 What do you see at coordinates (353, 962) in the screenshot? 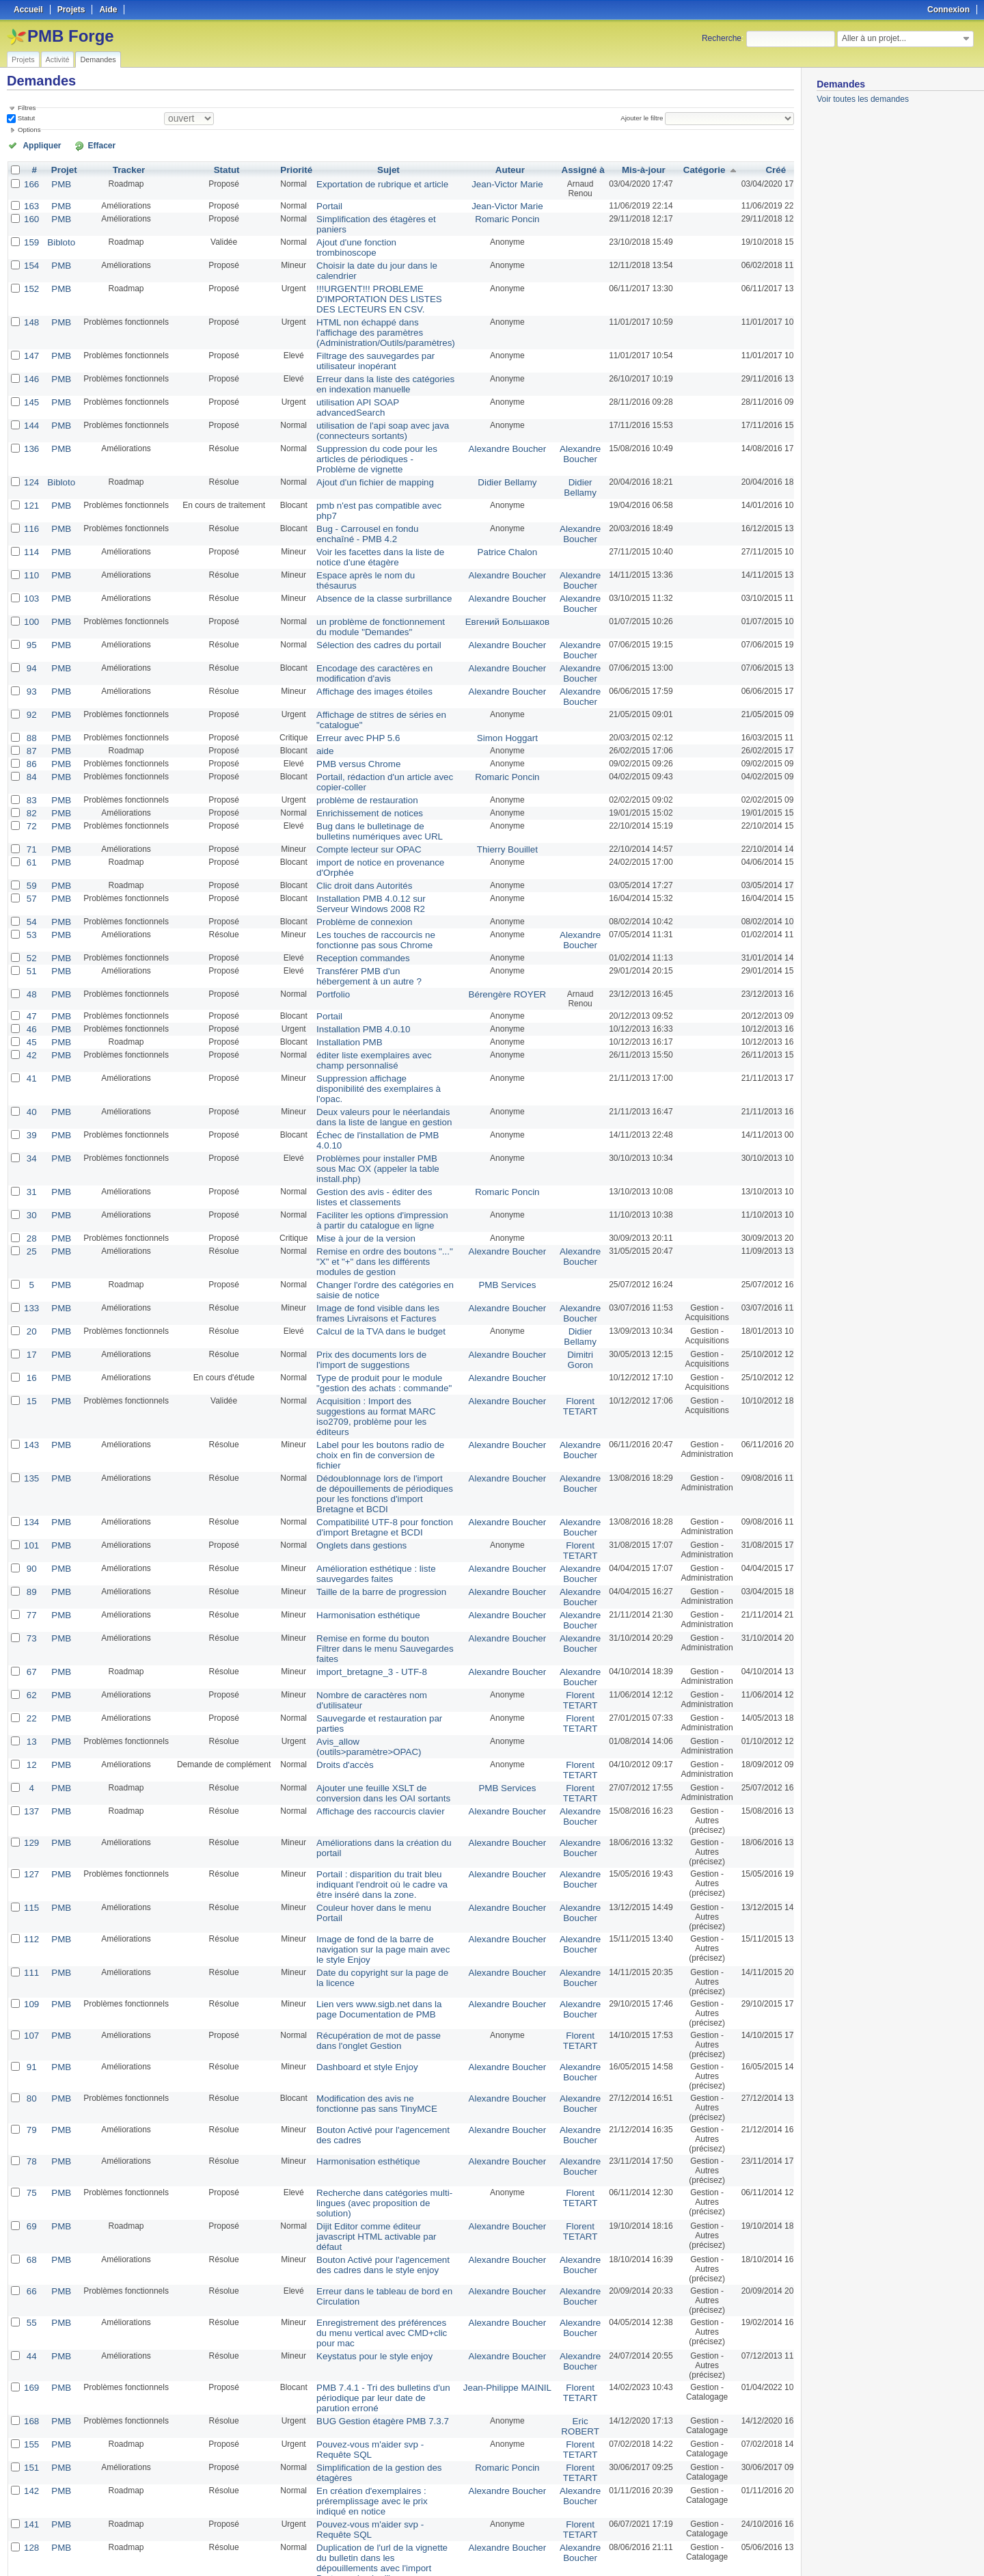
I see `Installation PMB 4.0.10` at bounding box center [353, 962].